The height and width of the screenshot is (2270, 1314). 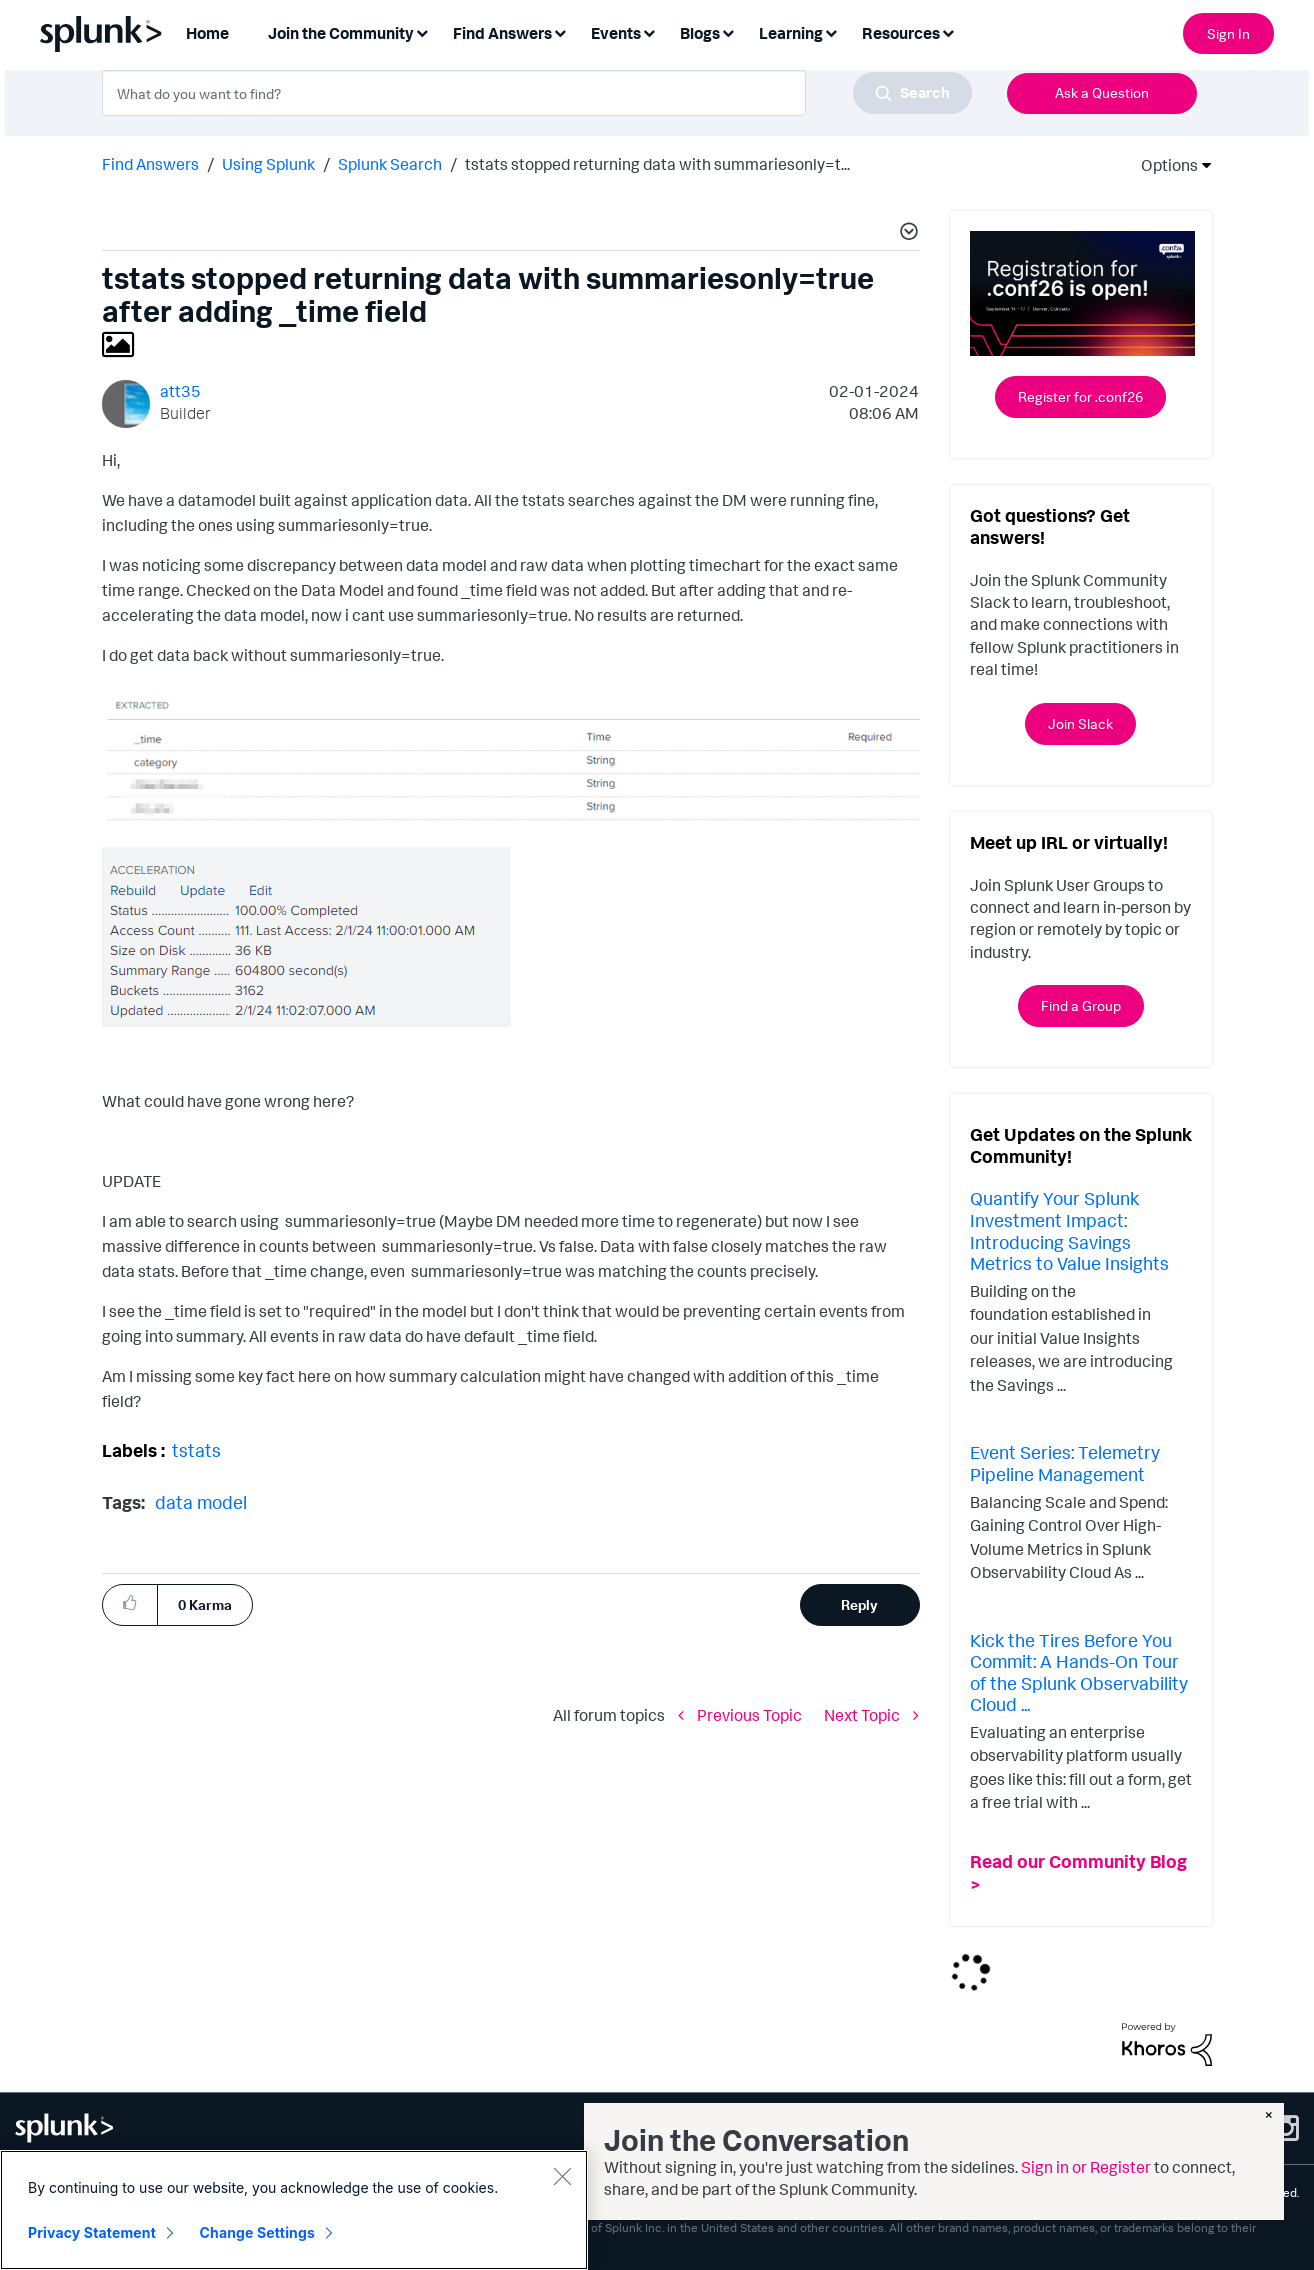 What do you see at coordinates (1080, 396) in the screenshot?
I see `Register for .conf26` at bounding box center [1080, 396].